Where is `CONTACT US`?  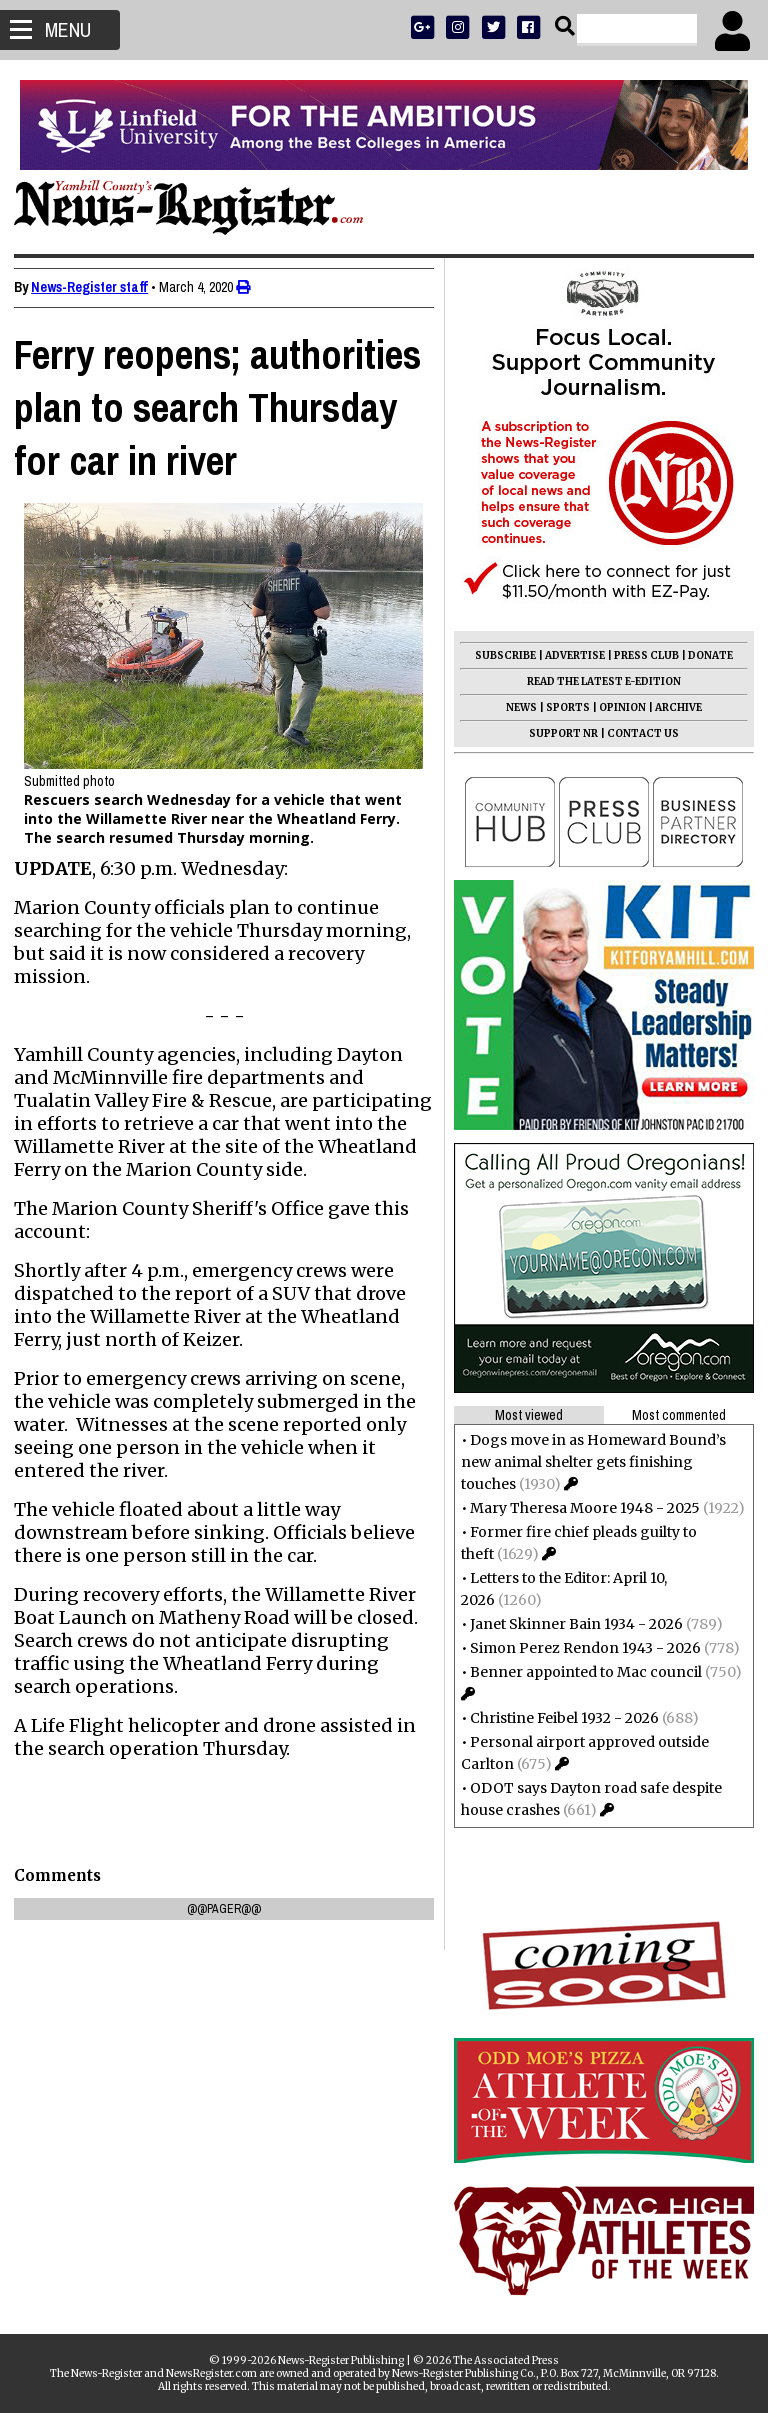 CONTACT US is located at coordinates (637, 733).